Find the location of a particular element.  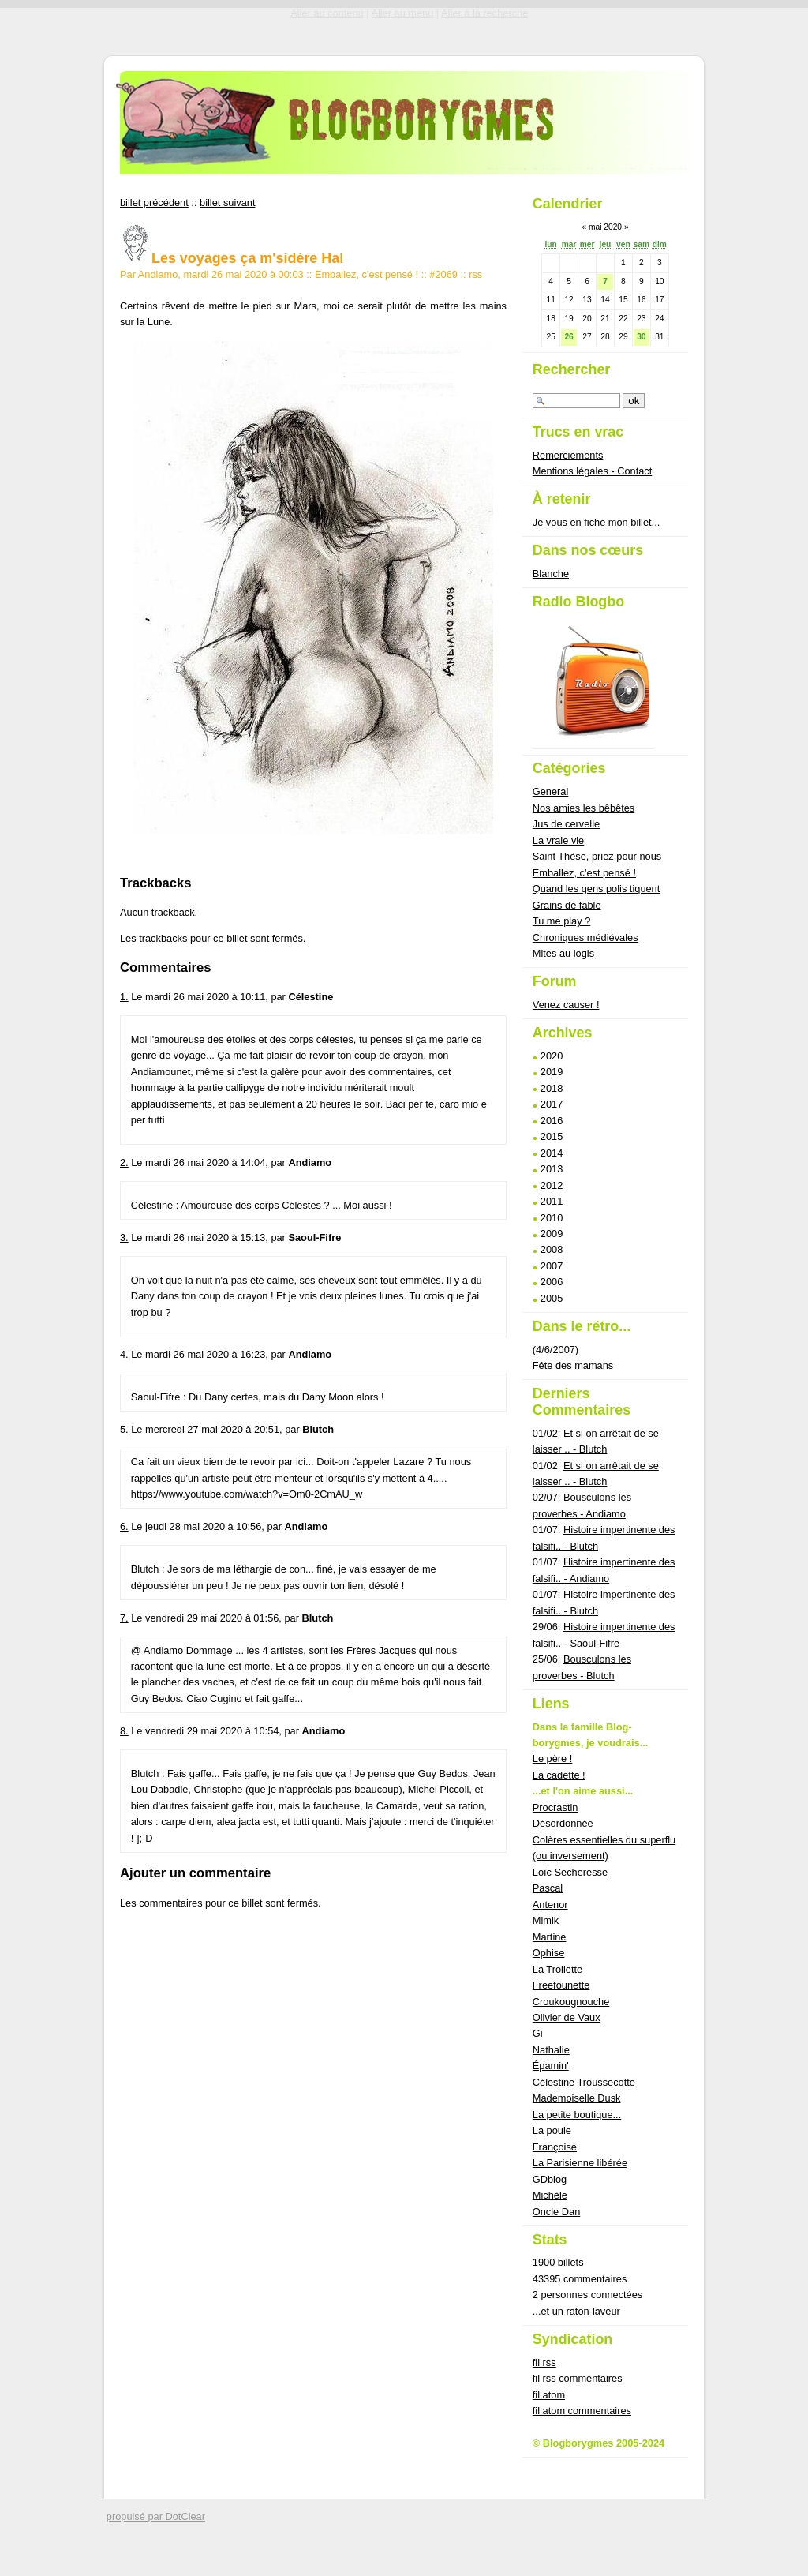

Fête des mamans is located at coordinates (573, 1365).